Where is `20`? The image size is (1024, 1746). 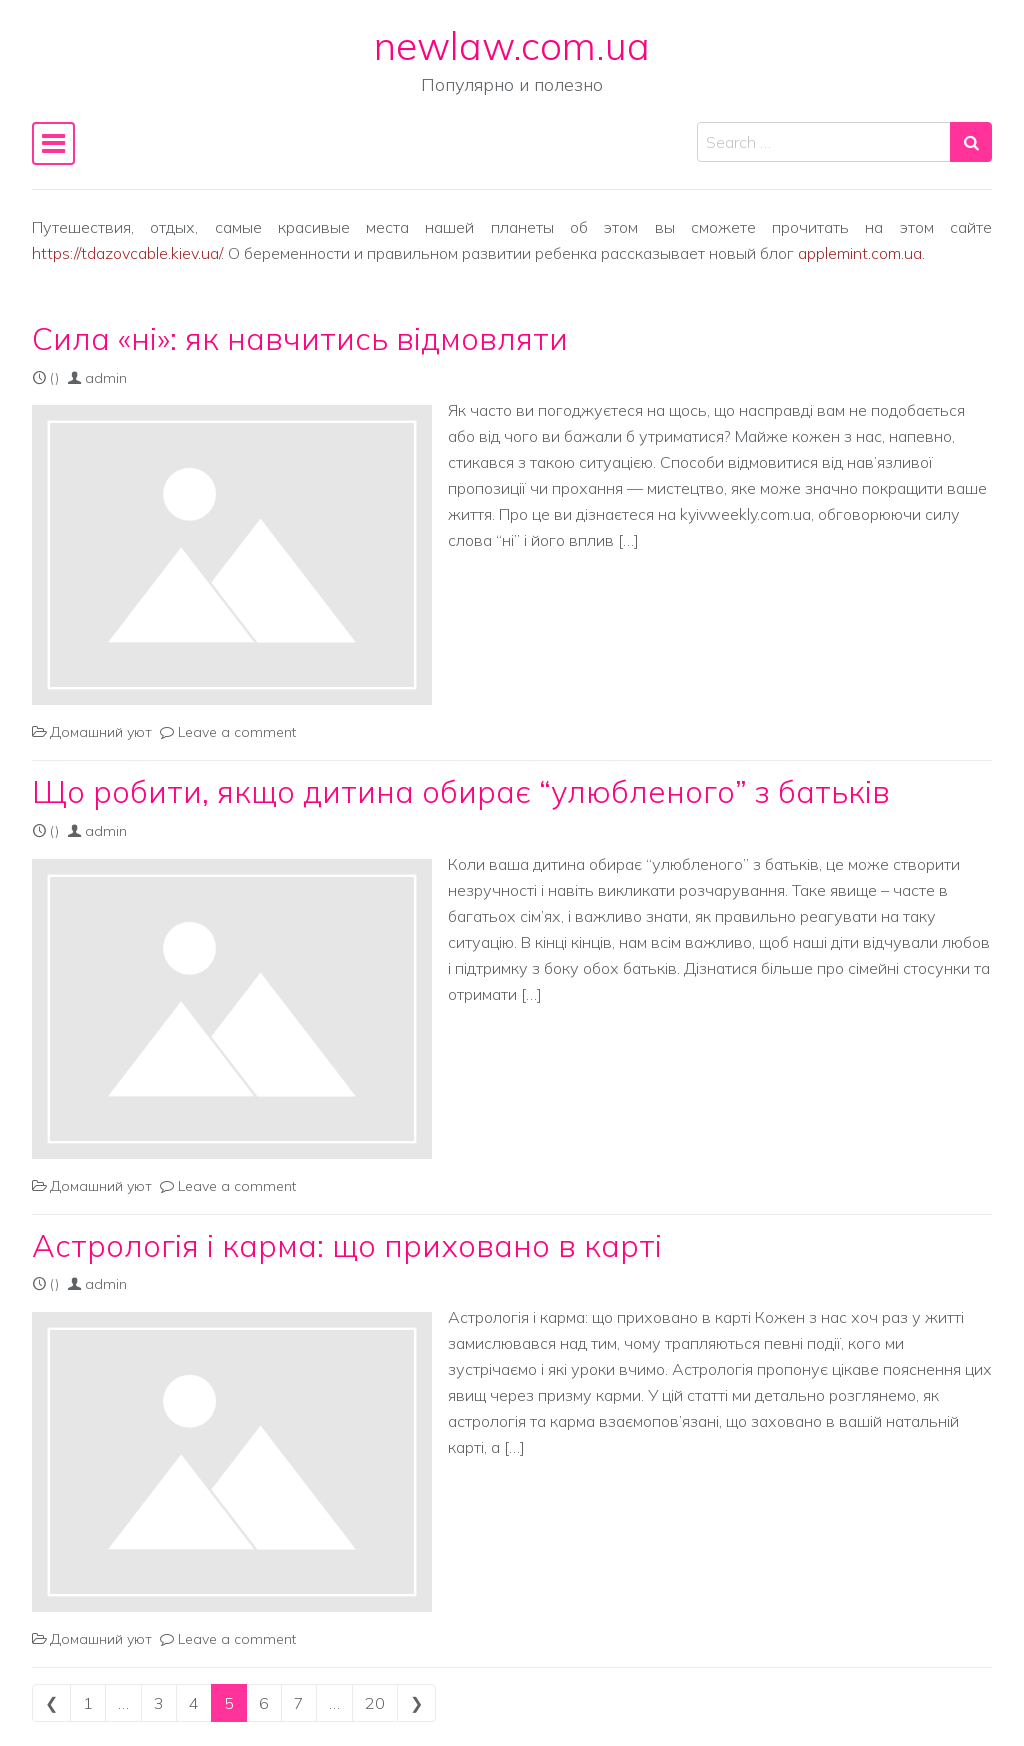
20 is located at coordinates (375, 1703).